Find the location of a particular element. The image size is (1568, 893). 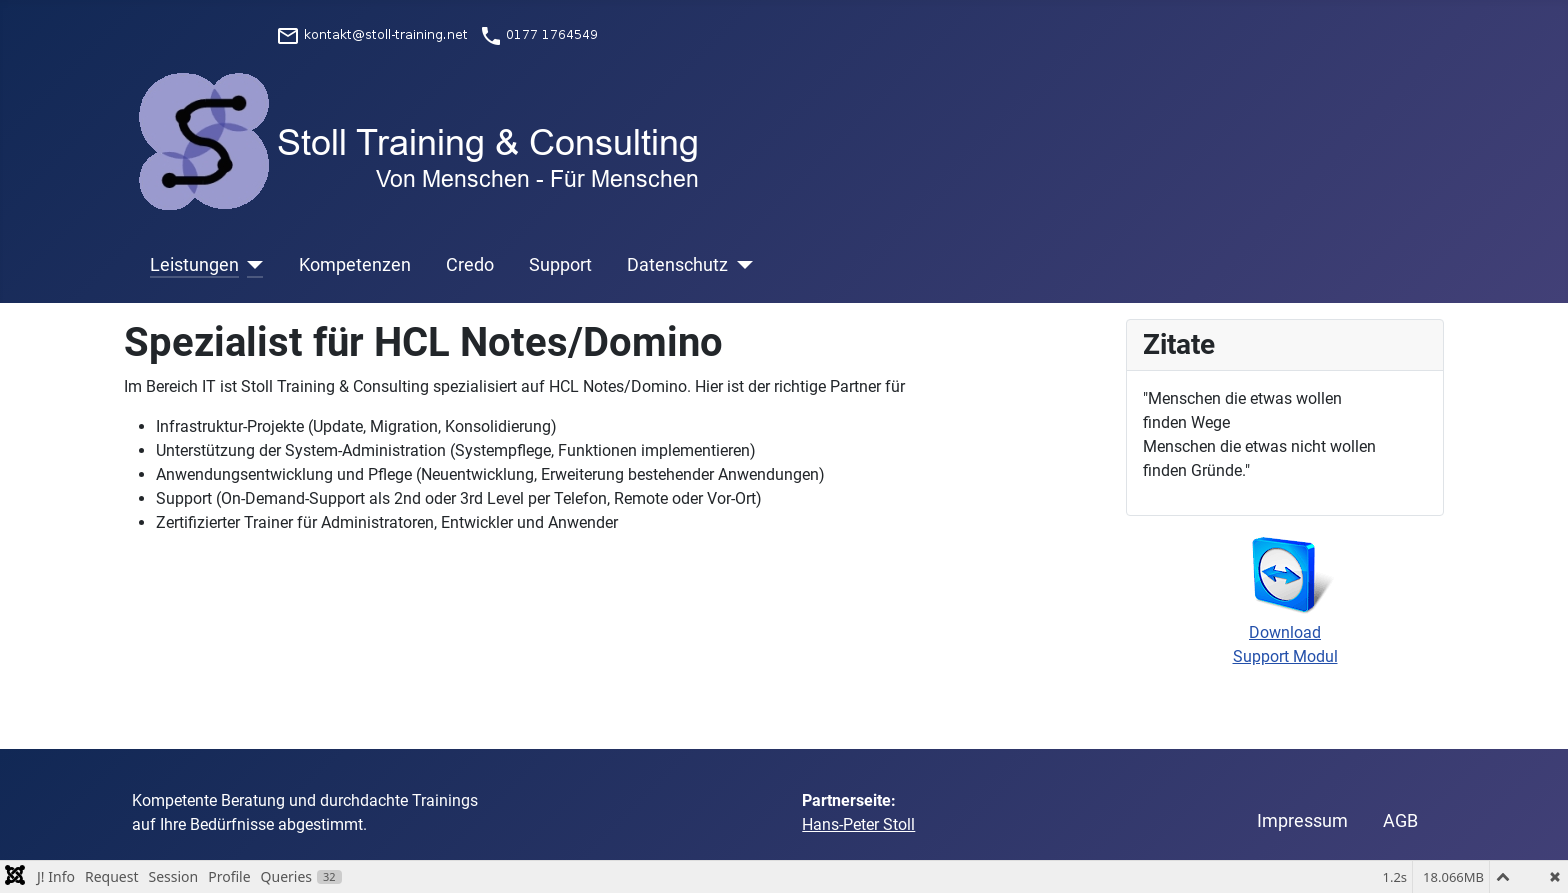

[Datenschutz] is located at coordinates (740, 265).